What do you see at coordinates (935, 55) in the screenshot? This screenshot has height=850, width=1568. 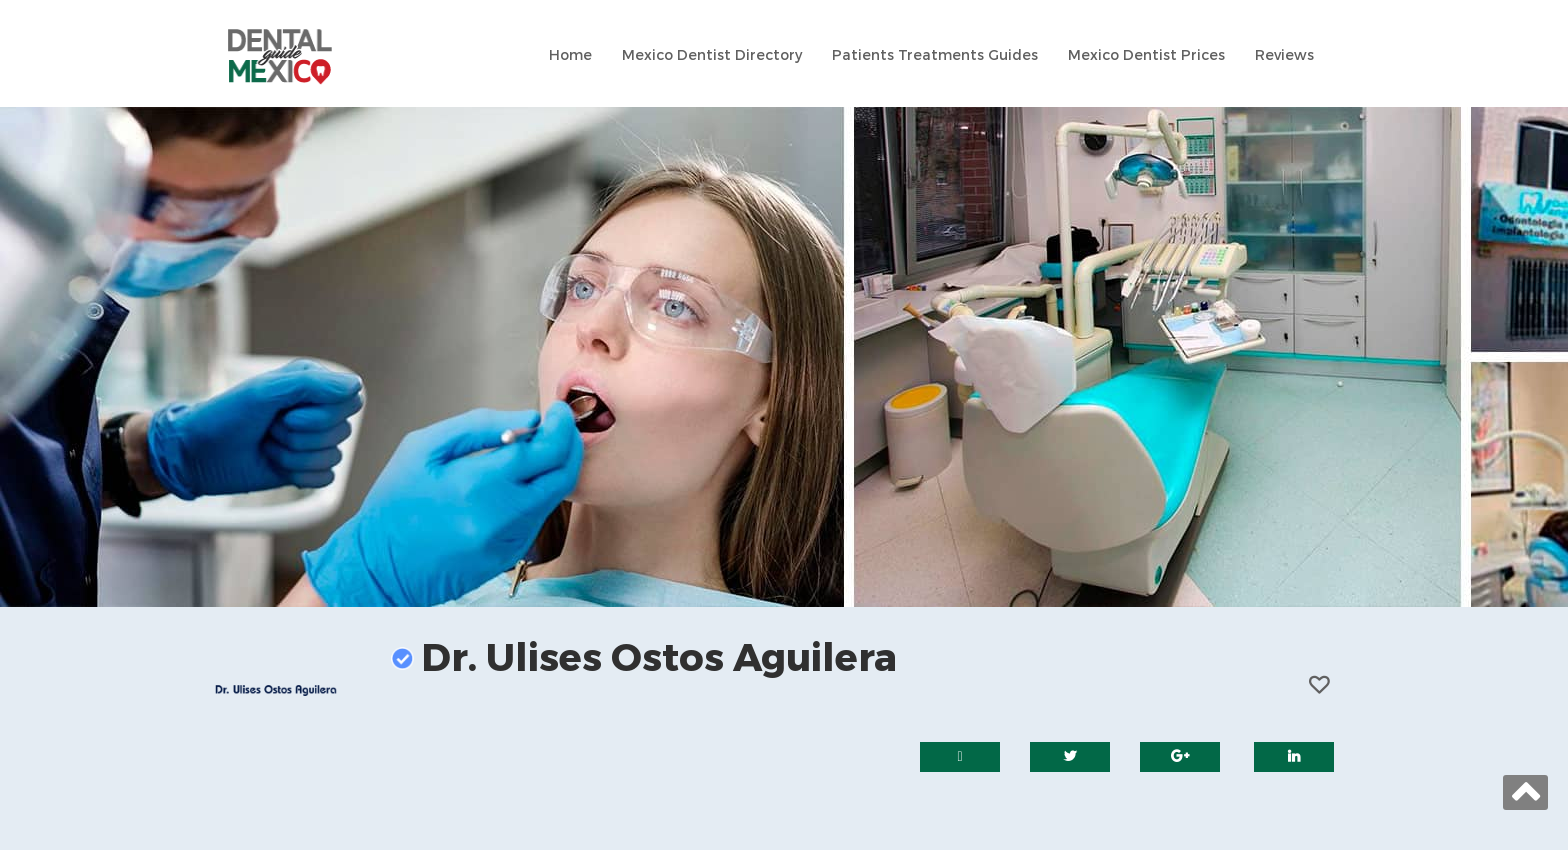 I see `Patients Treatments Guides` at bounding box center [935, 55].